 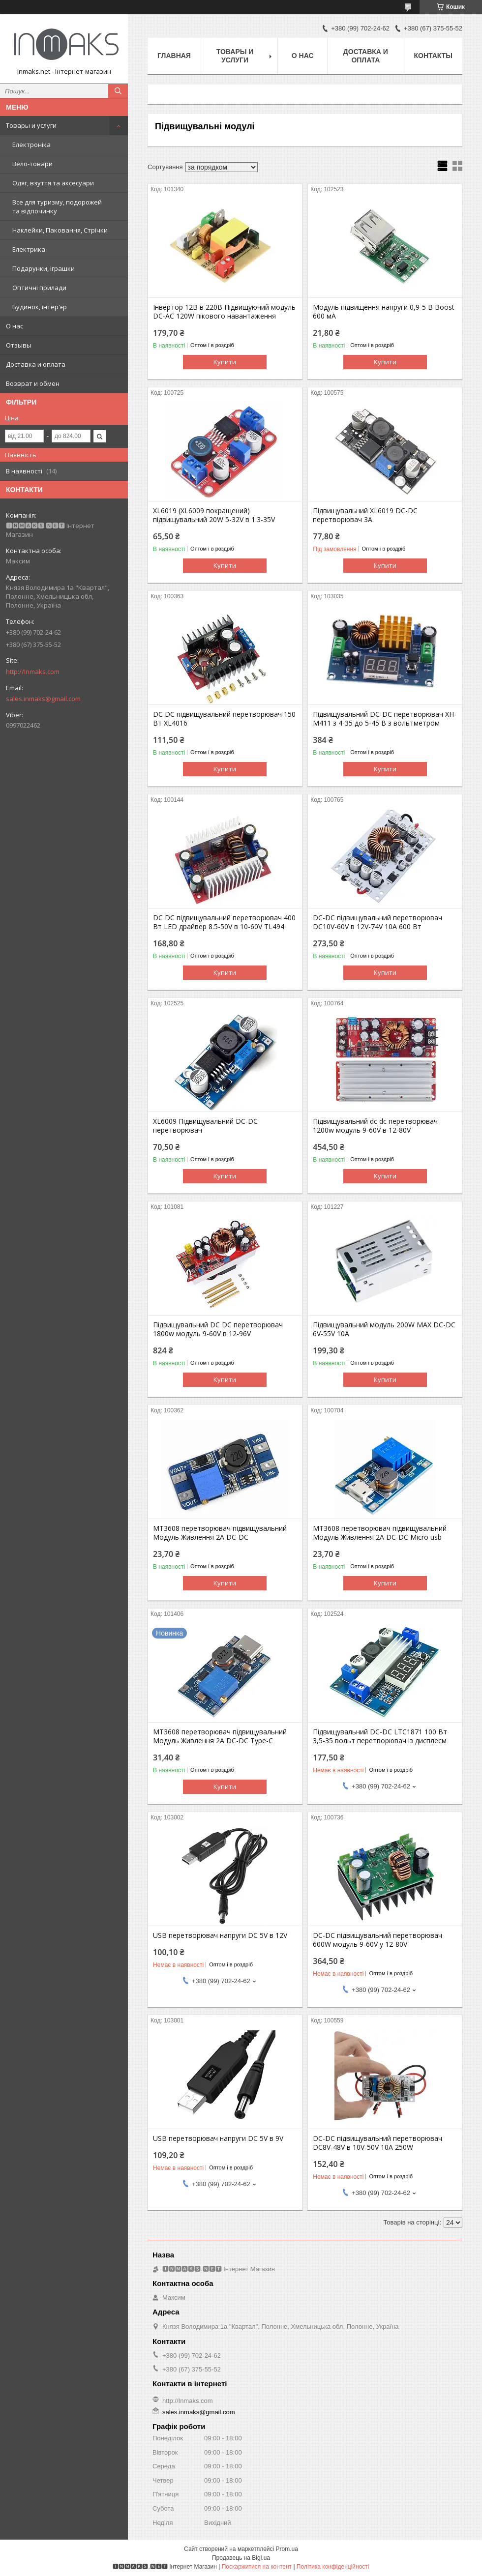 I want to click on Продавець на Bigl.ua, so click(x=241, y=2557).